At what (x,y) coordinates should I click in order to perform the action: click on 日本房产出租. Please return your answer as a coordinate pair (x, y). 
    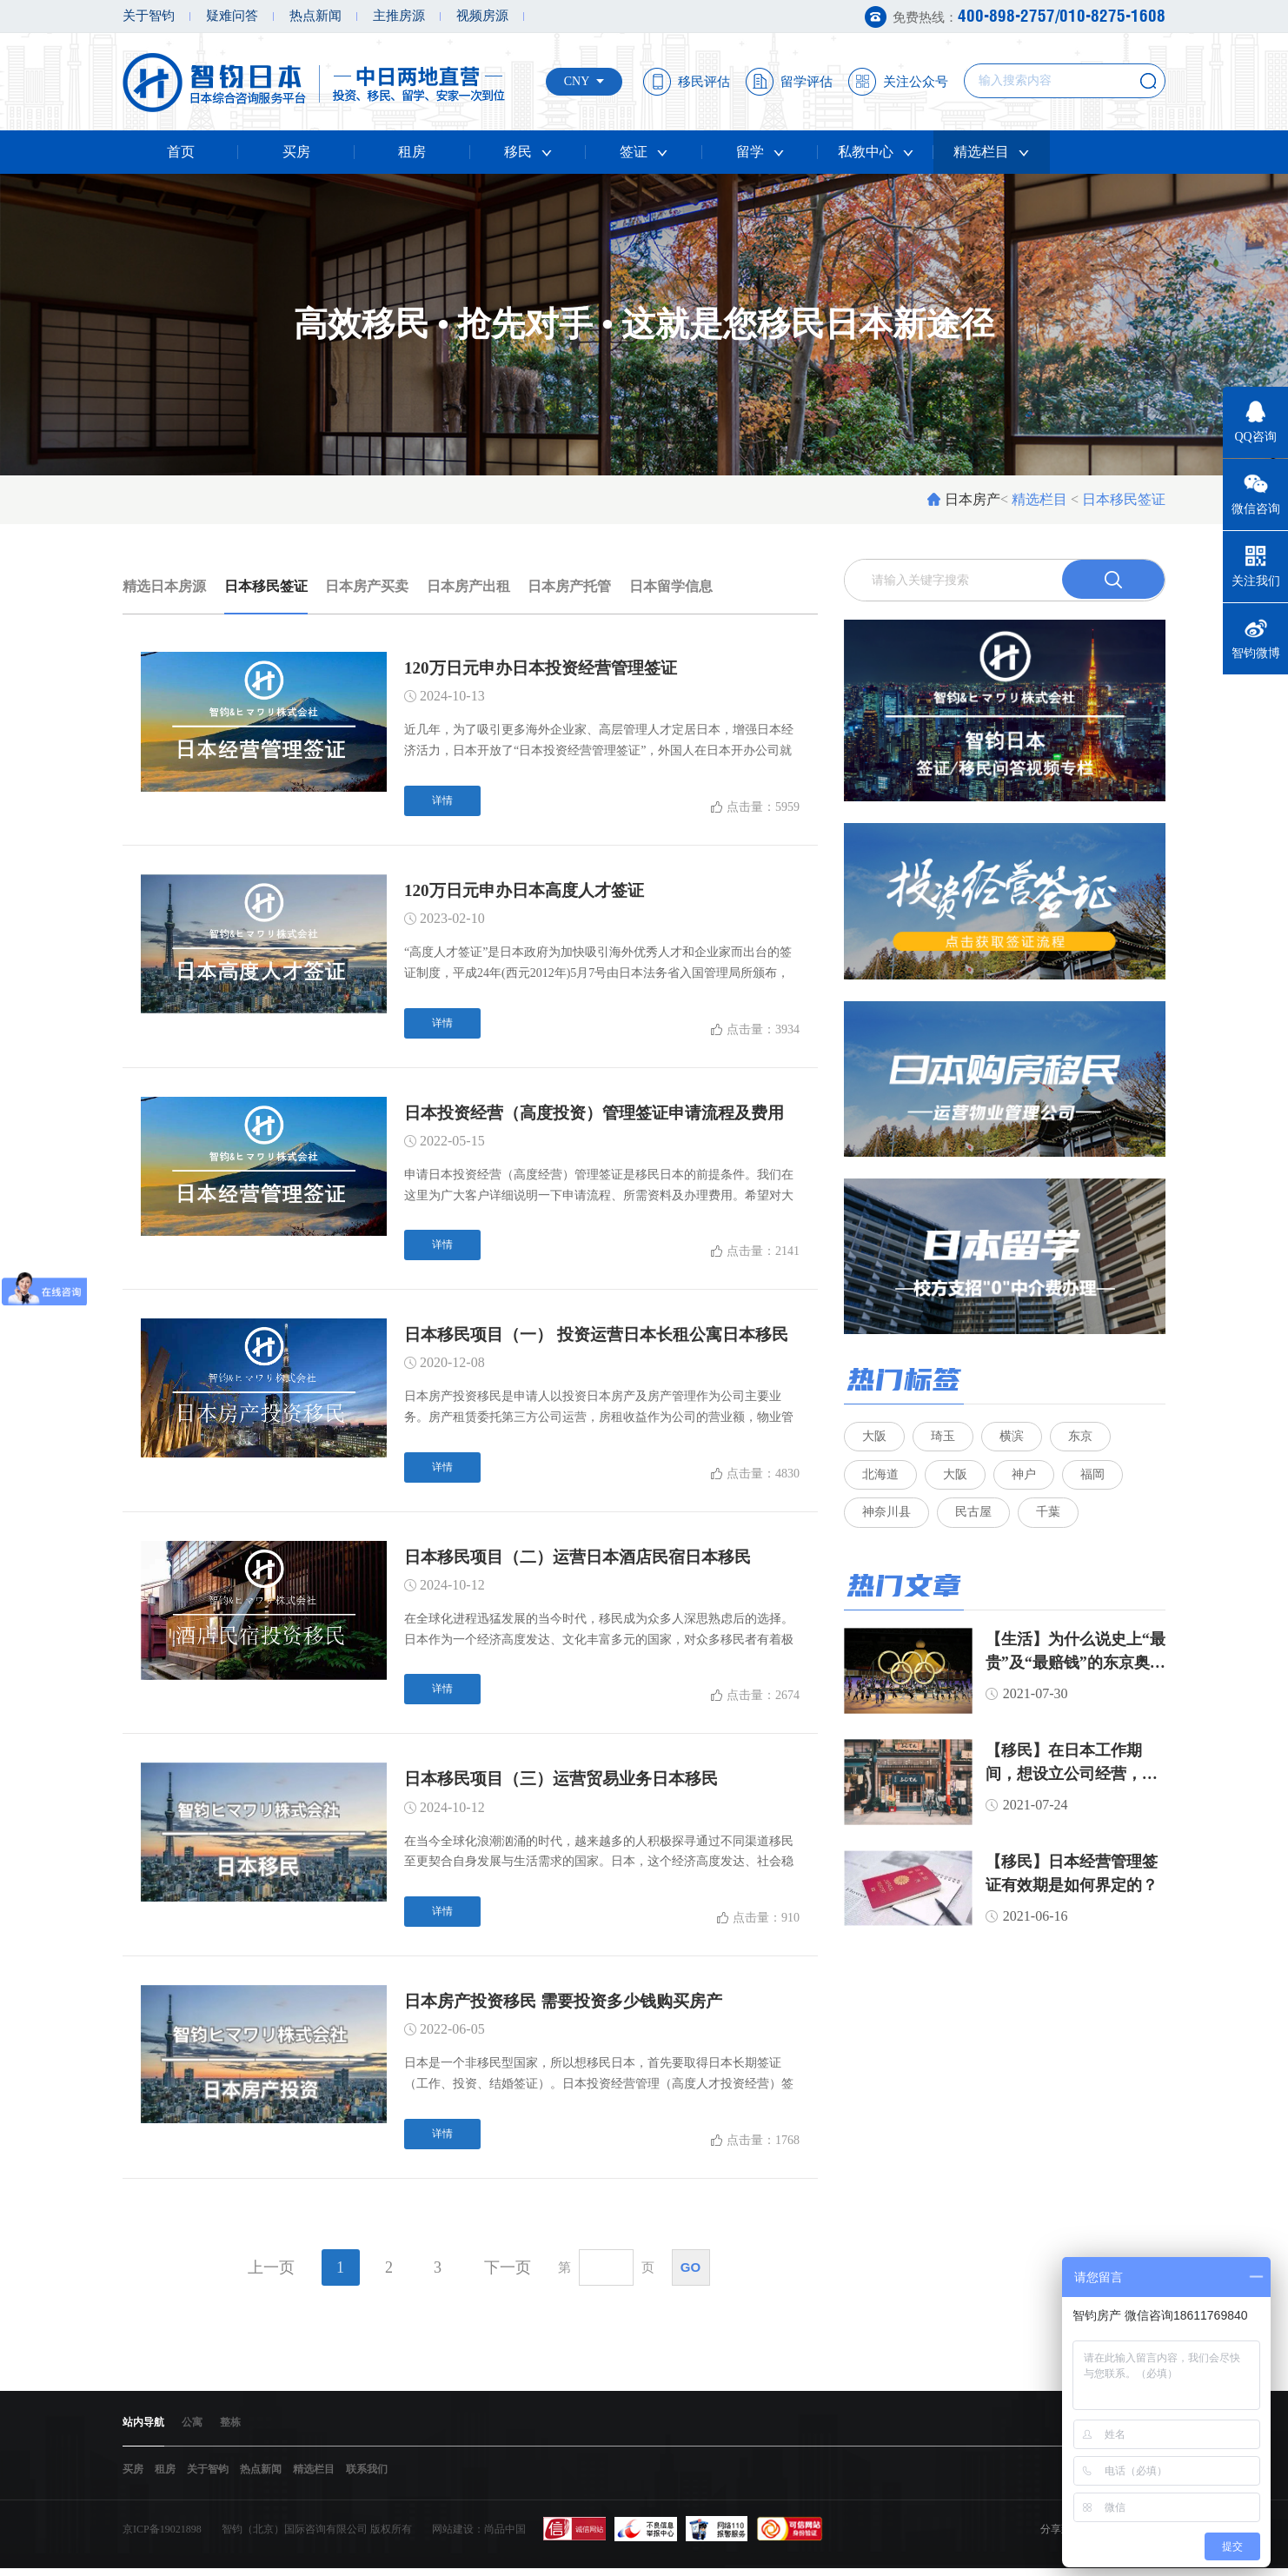
    Looking at the image, I should click on (468, 586).